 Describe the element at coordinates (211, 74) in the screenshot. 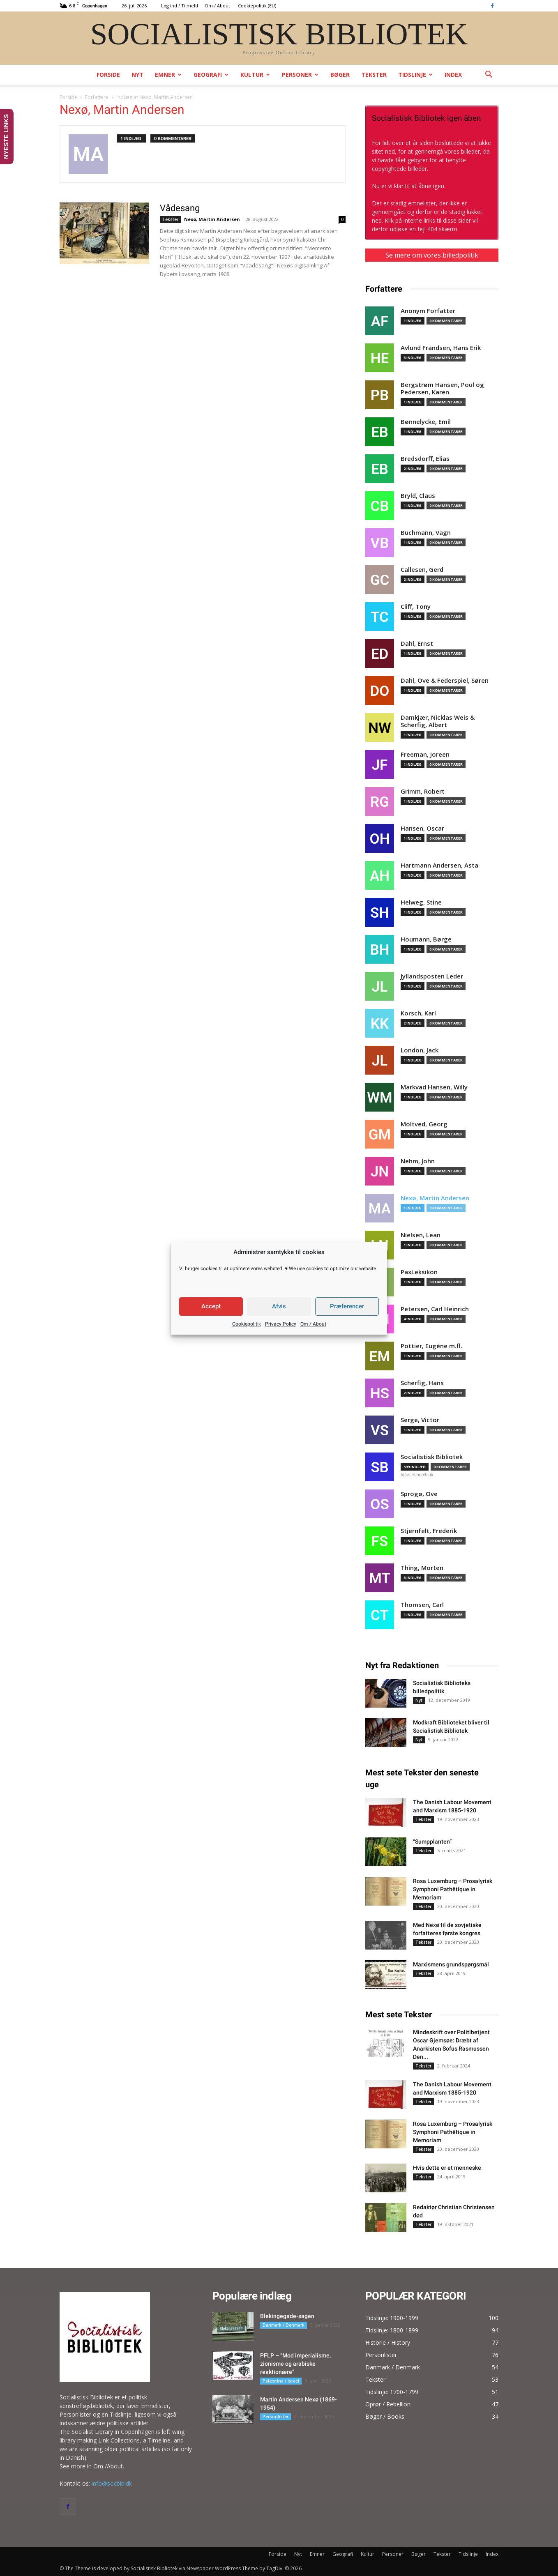

I see `Geografi` at that location.